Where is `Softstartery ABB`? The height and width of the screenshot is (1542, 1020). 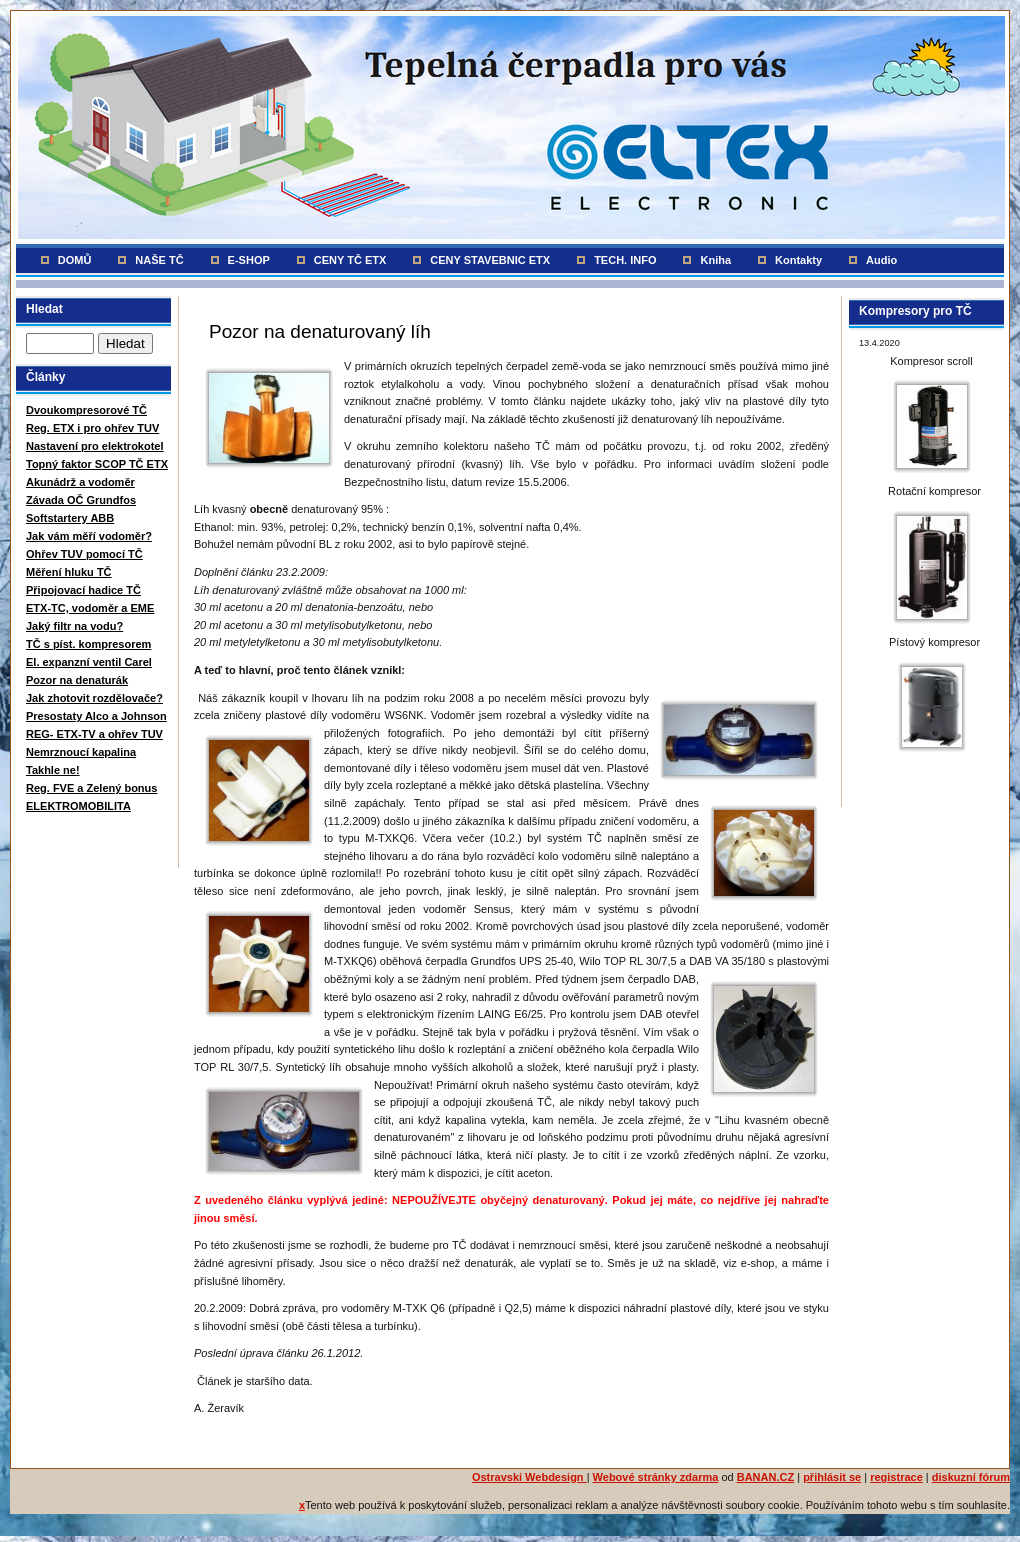
Softstartery ABB is located at coordinates (70, 518).